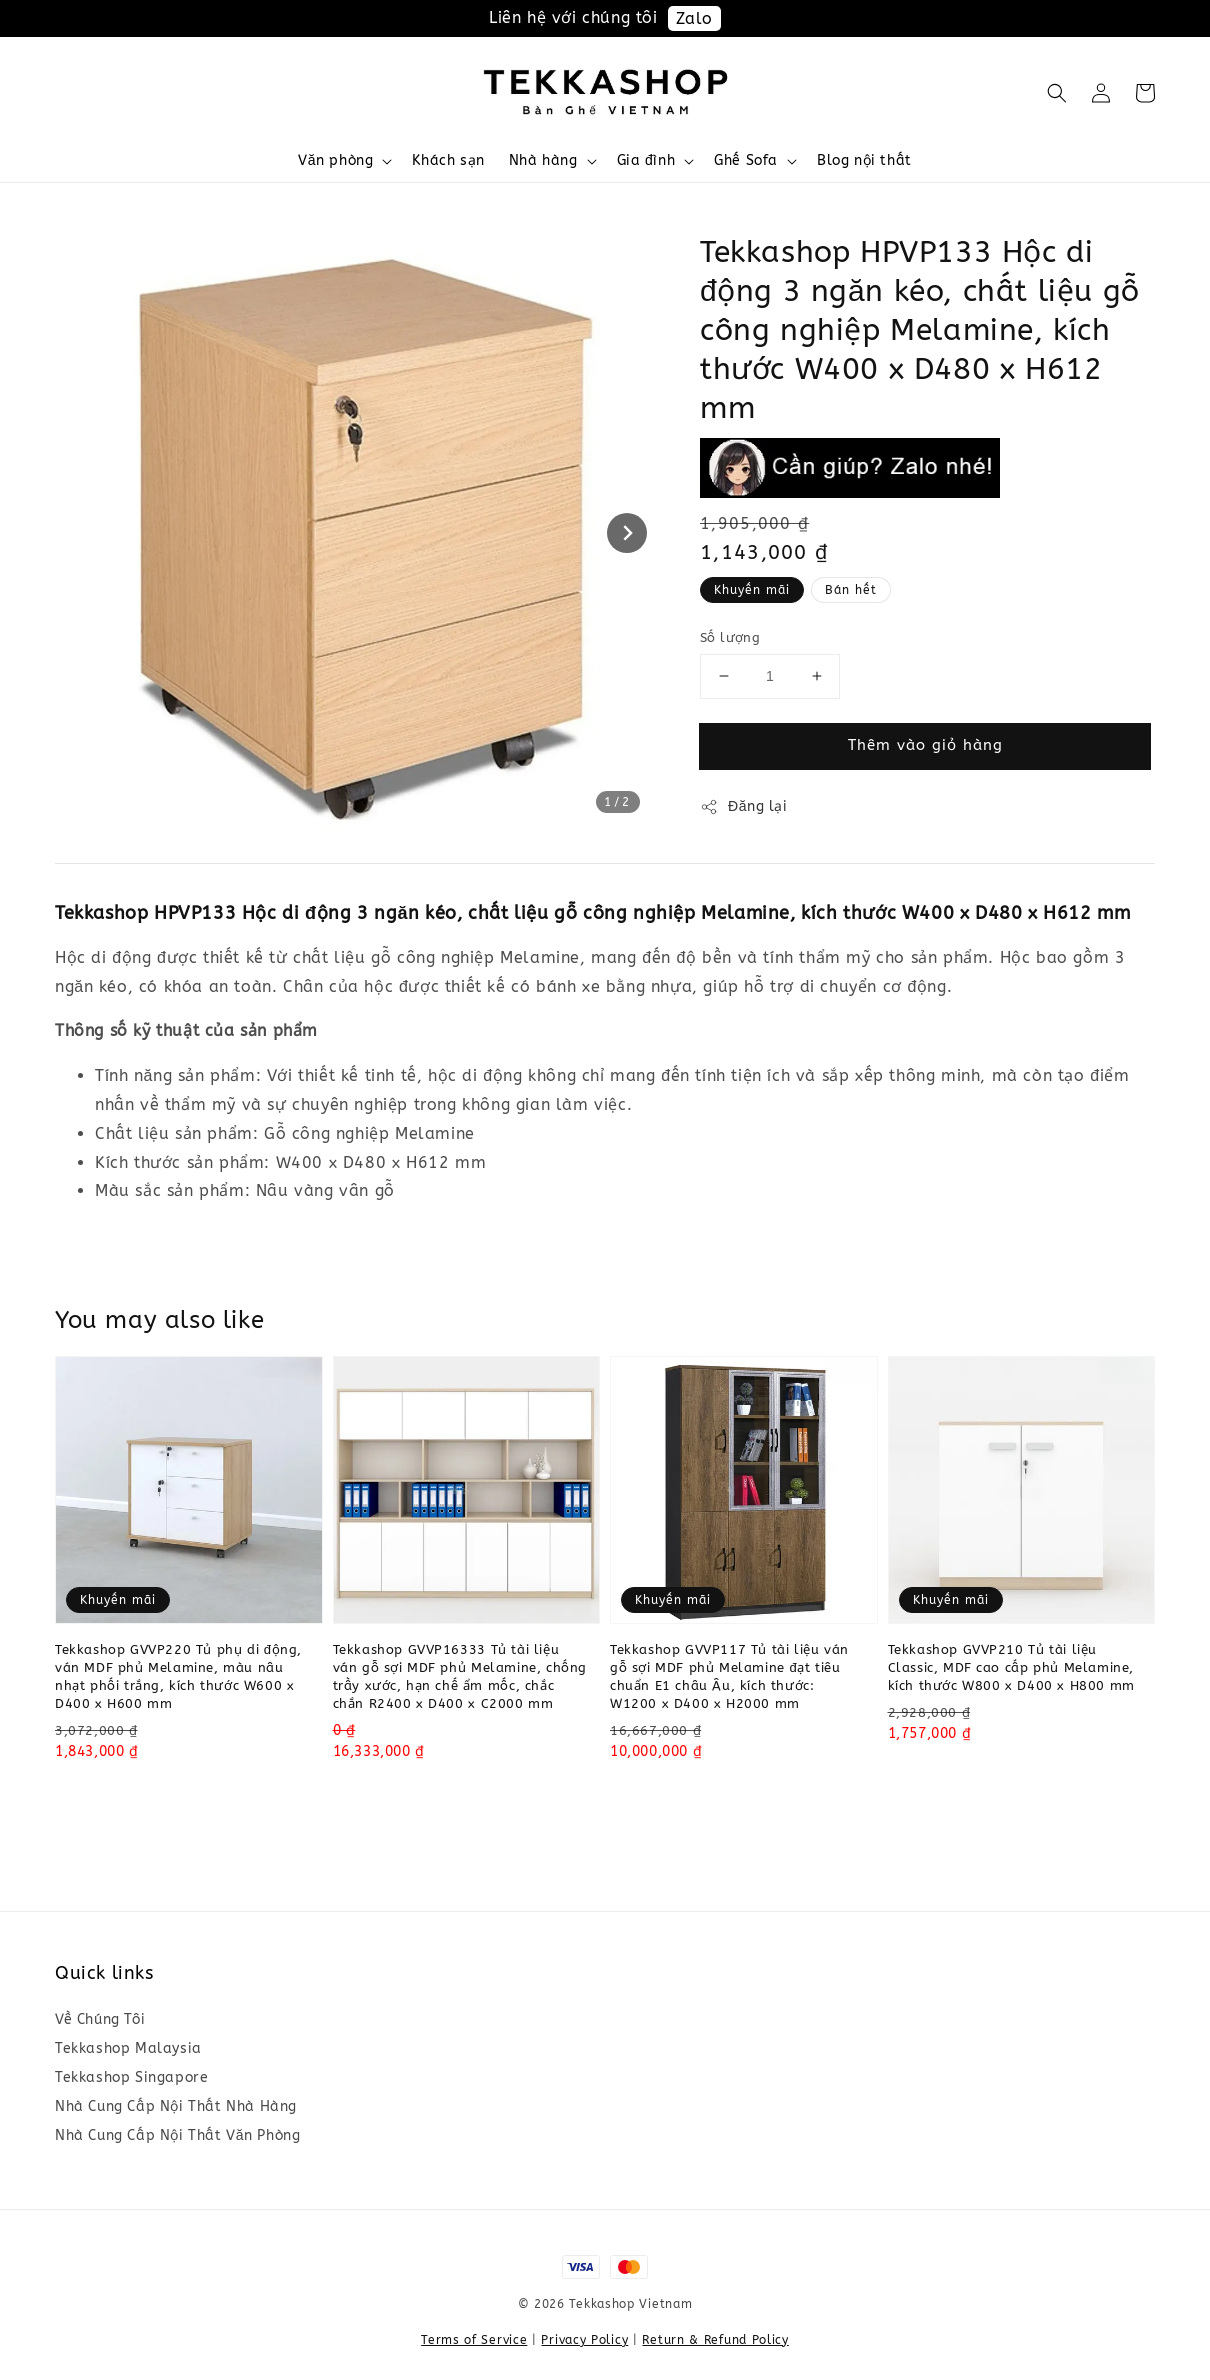 This screenshot has height=2380, width=1210. Describe the element at coordinates (730, 637) in the screenshot. I see `Số lượng` at that location.